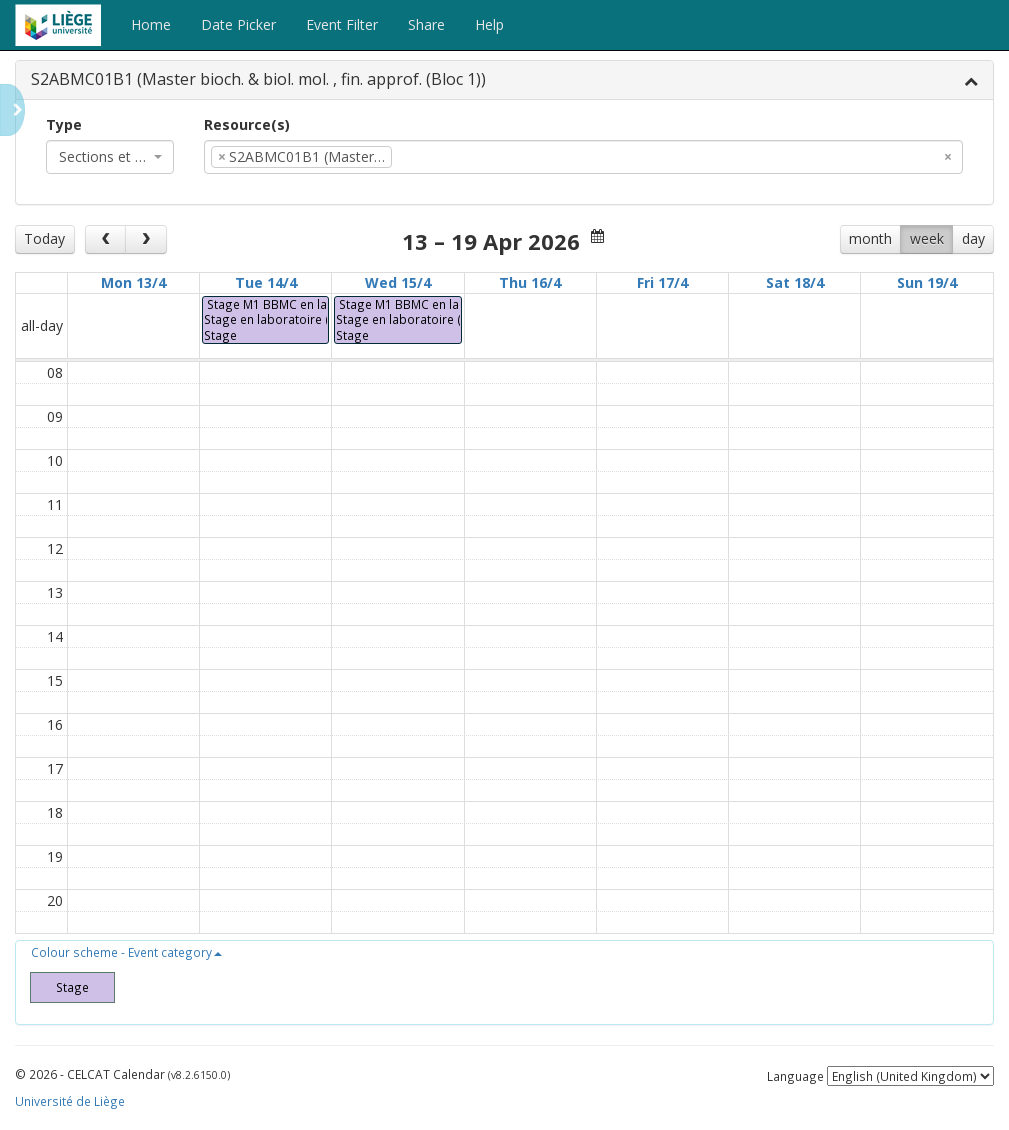 Image resolution: width=1009 pixels, height=1130 pixels. What do you see at coordinates (64, 124) in the screenshot?
I see `Type` at bounding box center [64, 124].